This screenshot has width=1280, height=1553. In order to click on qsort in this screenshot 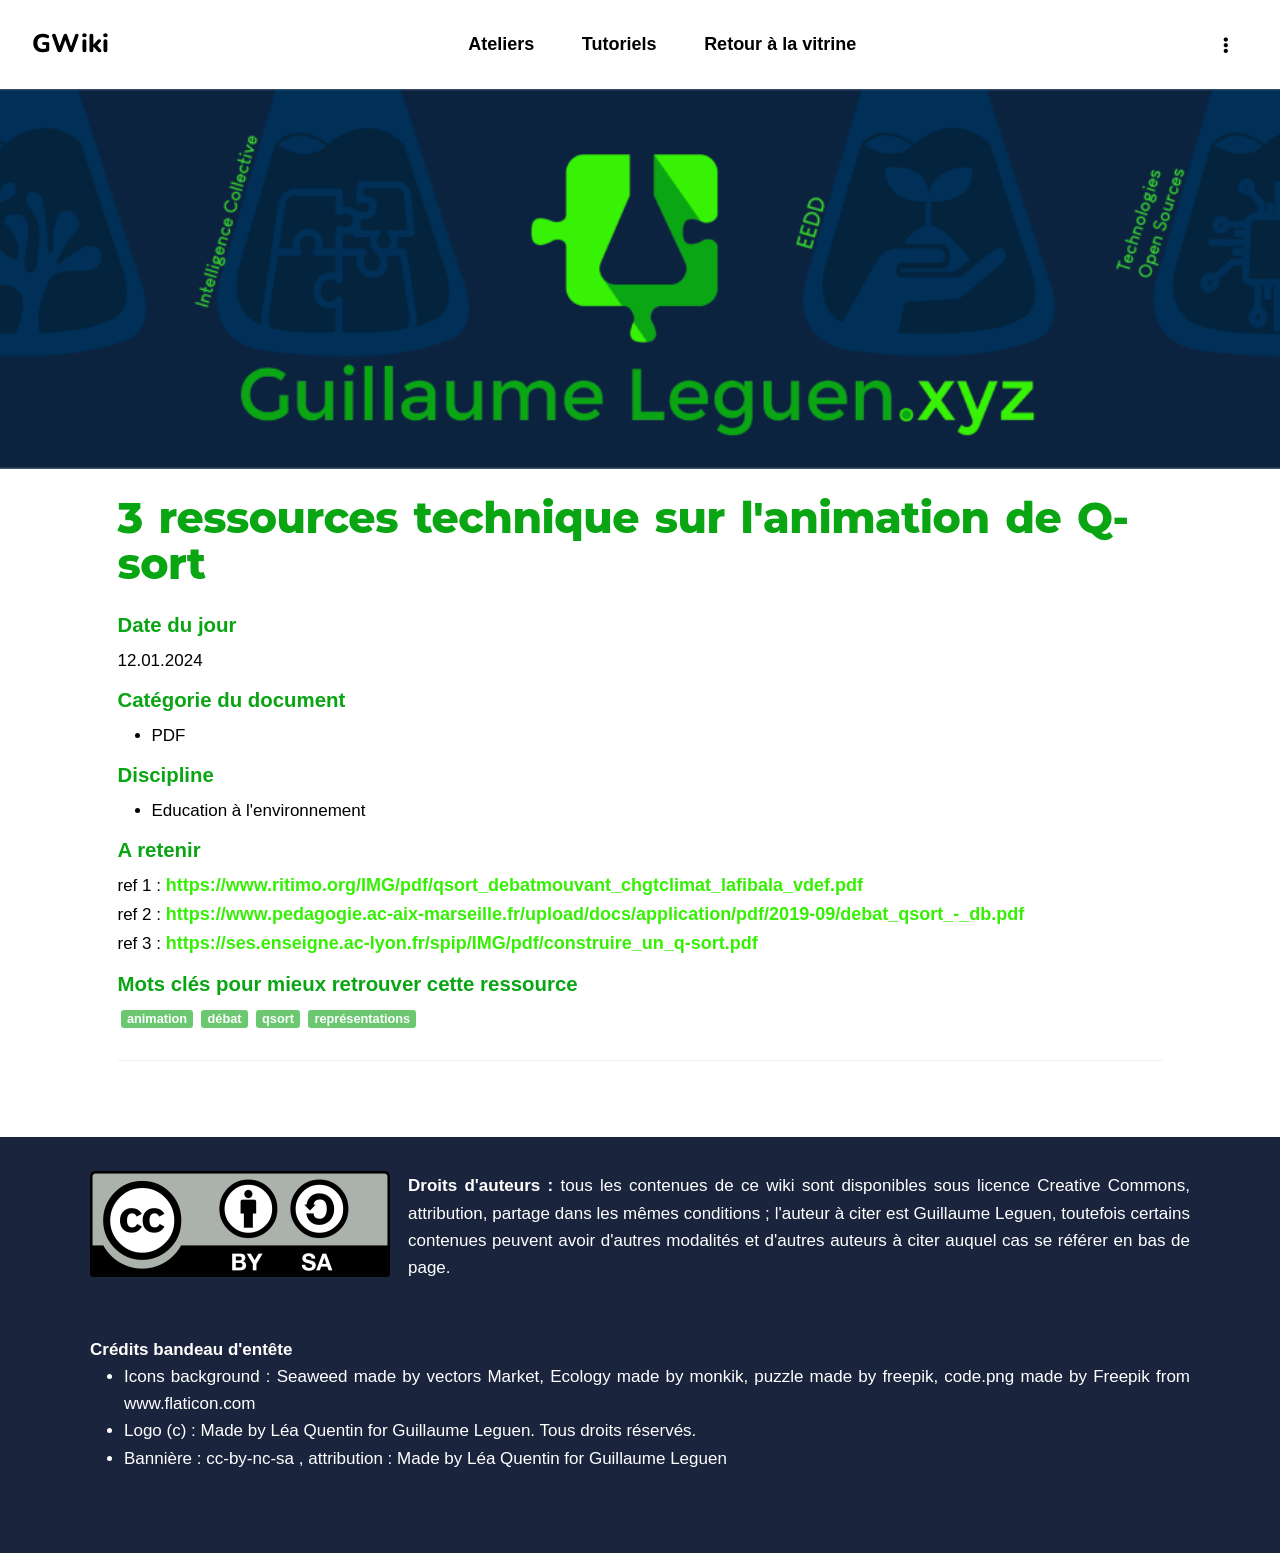, I will do `click(278, 1019)`.